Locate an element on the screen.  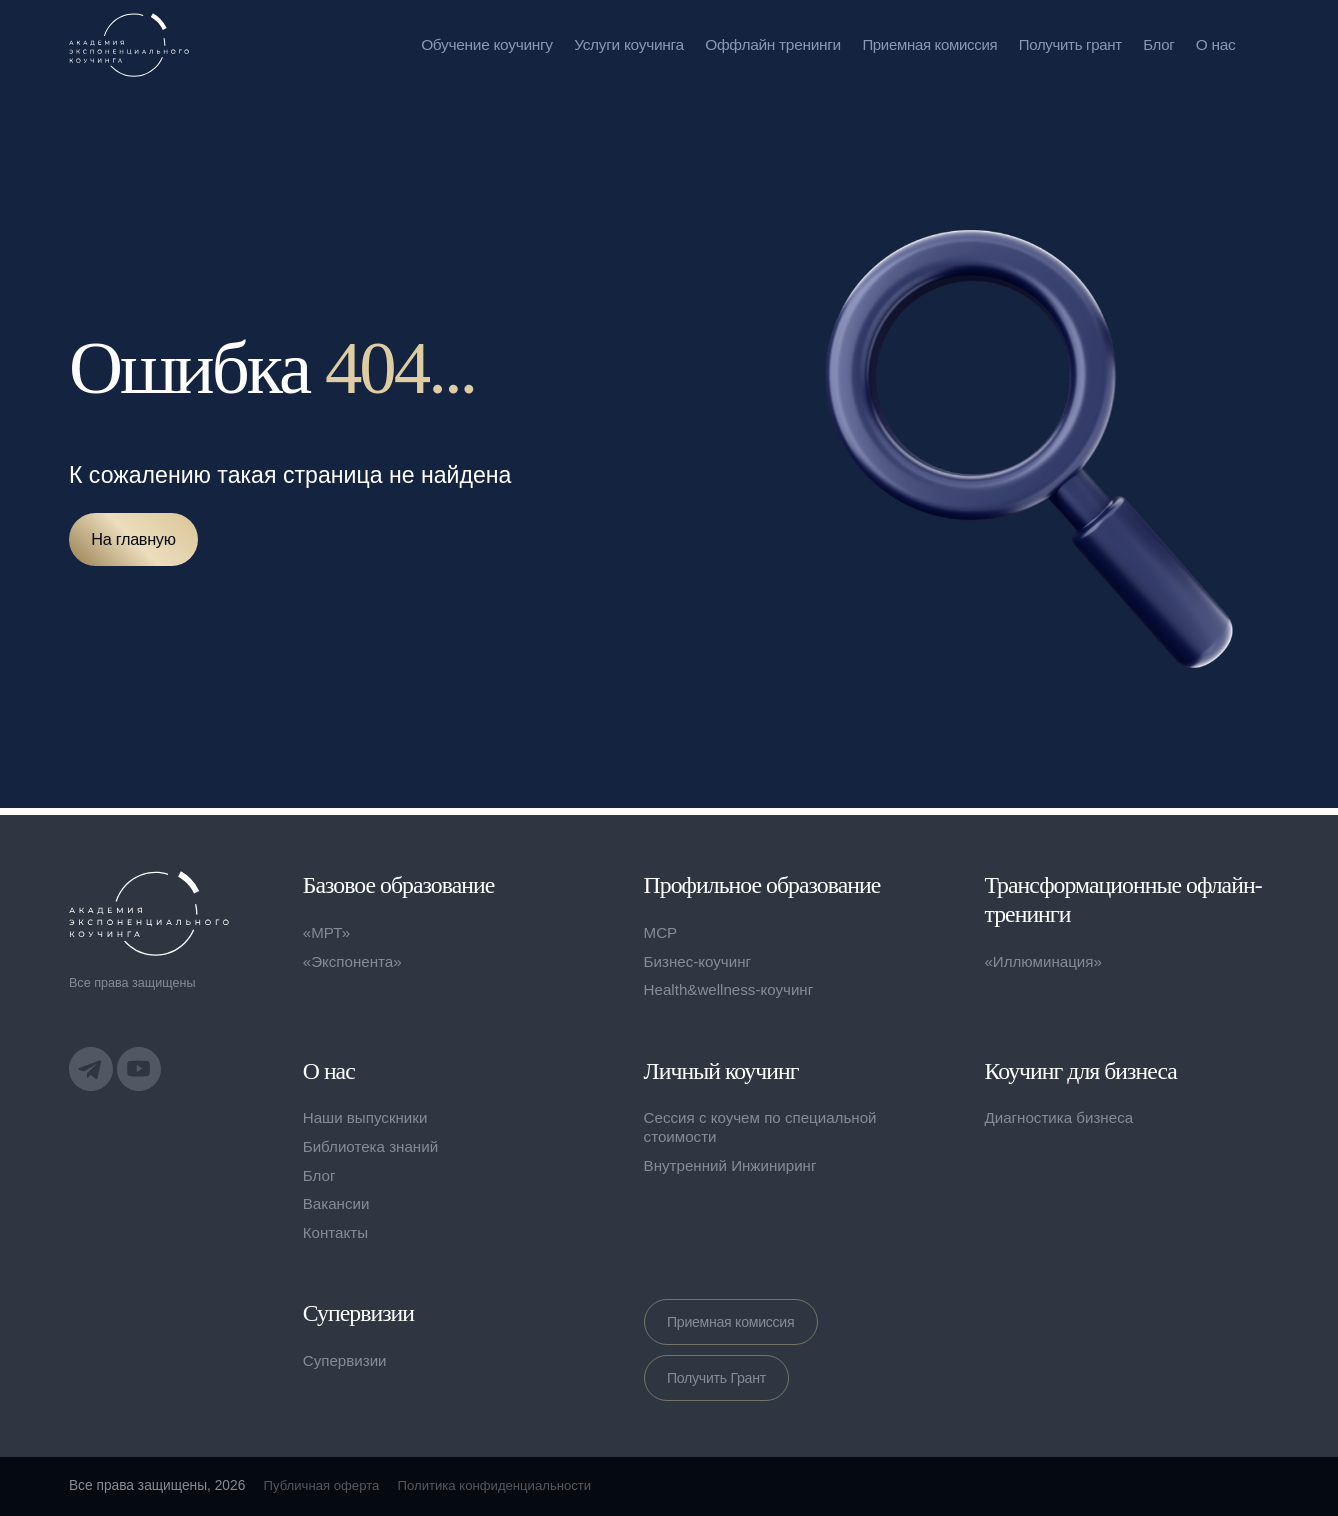
Супервизии is located at coordinates (346, 1363).